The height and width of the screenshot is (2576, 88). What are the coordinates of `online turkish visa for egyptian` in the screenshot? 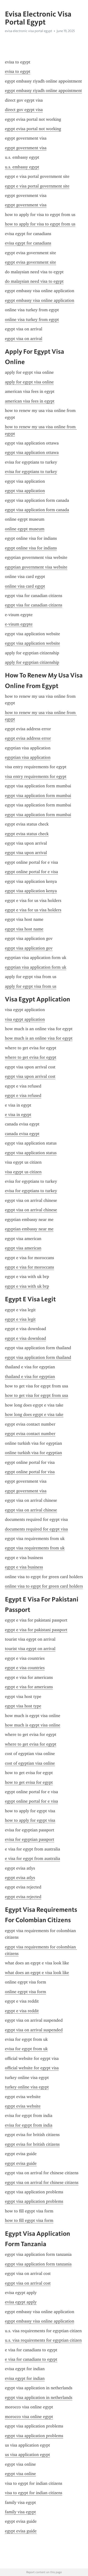 It's located at (33, 1452).